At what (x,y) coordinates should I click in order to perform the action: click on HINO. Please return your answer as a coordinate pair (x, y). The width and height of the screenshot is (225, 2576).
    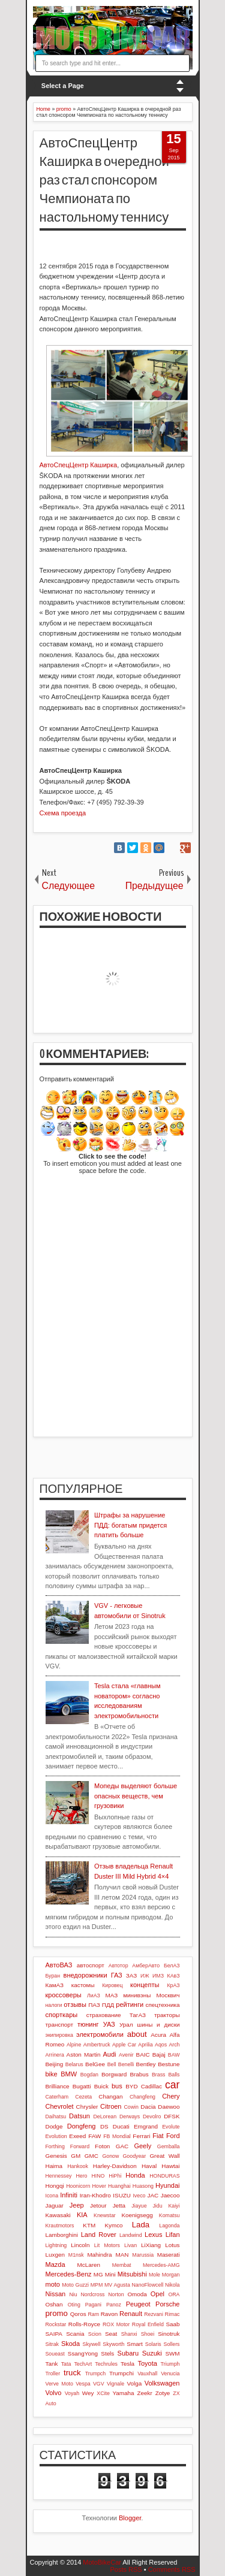
    Looking at the image, I should click on (97, 2176).